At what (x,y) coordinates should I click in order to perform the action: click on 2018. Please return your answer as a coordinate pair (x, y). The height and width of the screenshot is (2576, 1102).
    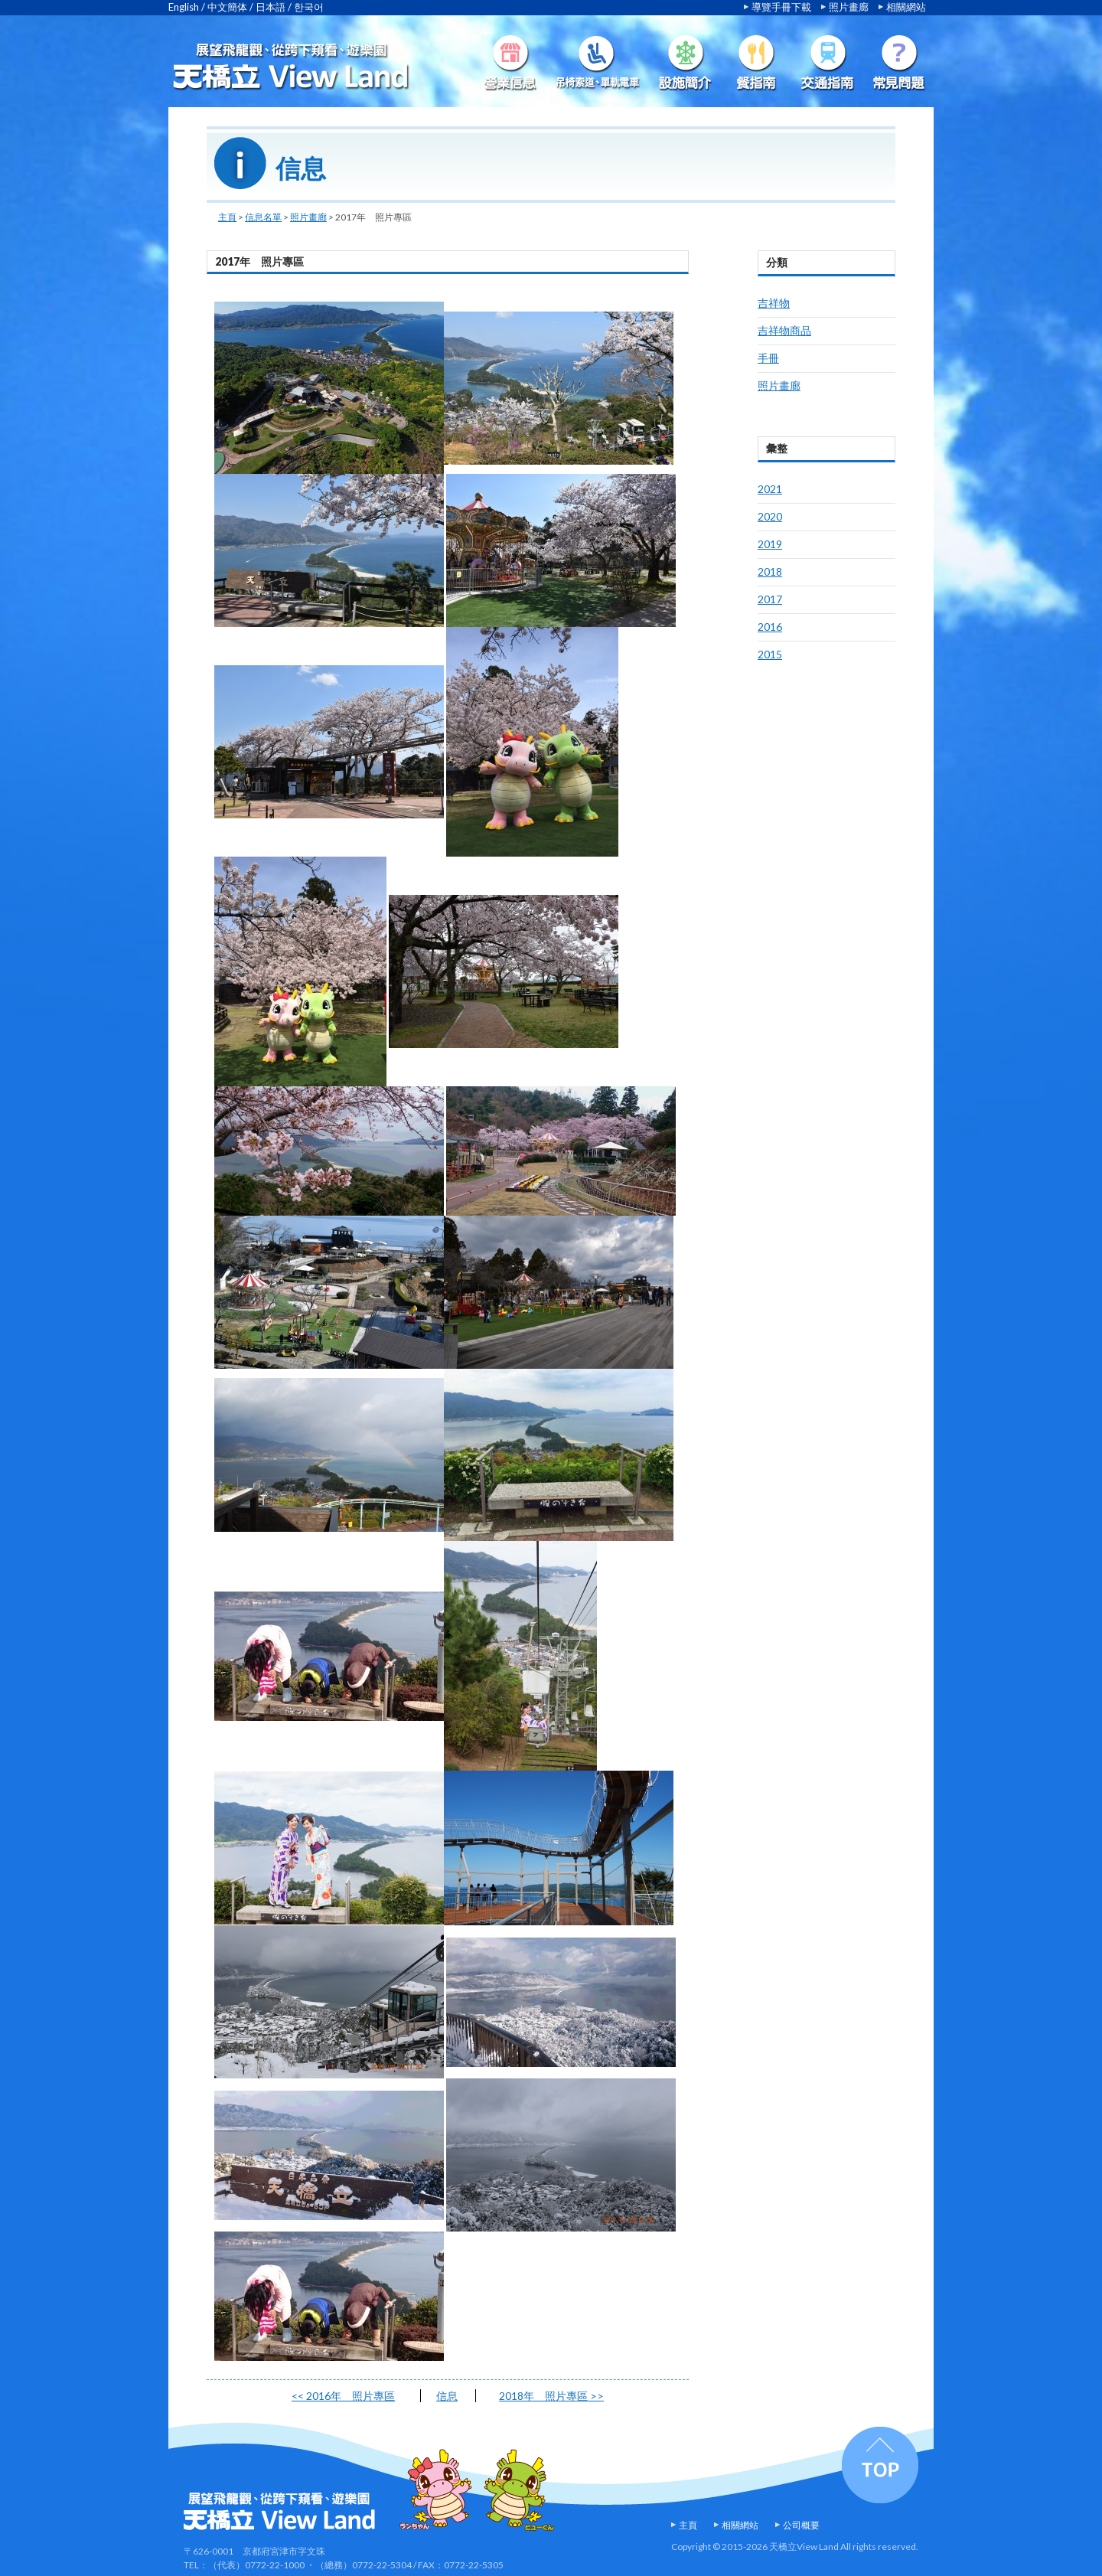
    Looking at the image, I should click on (770, 571).